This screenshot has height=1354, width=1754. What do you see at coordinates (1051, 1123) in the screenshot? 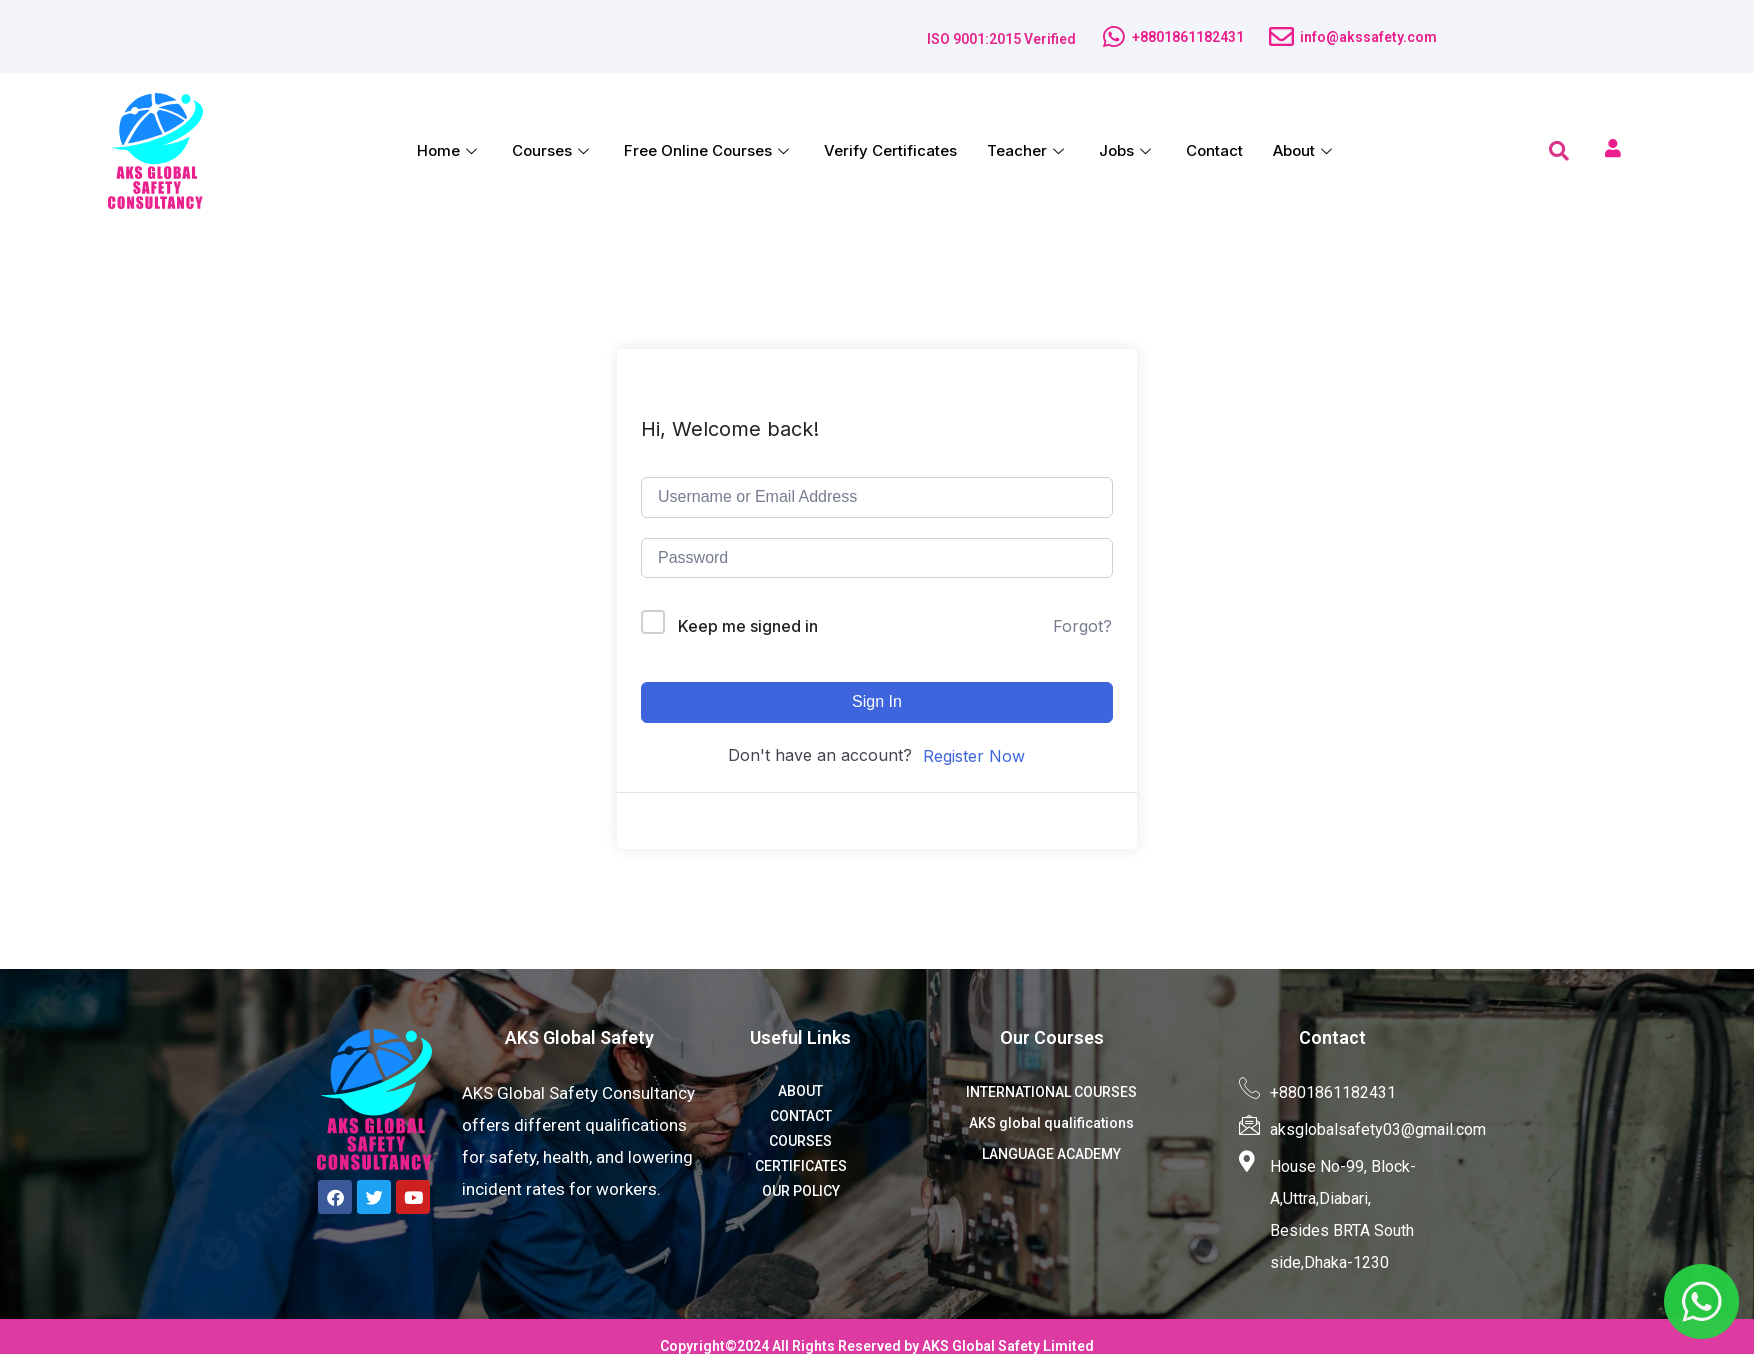
I see `AKS global qualifications` at bounding box center [1051, 1123].